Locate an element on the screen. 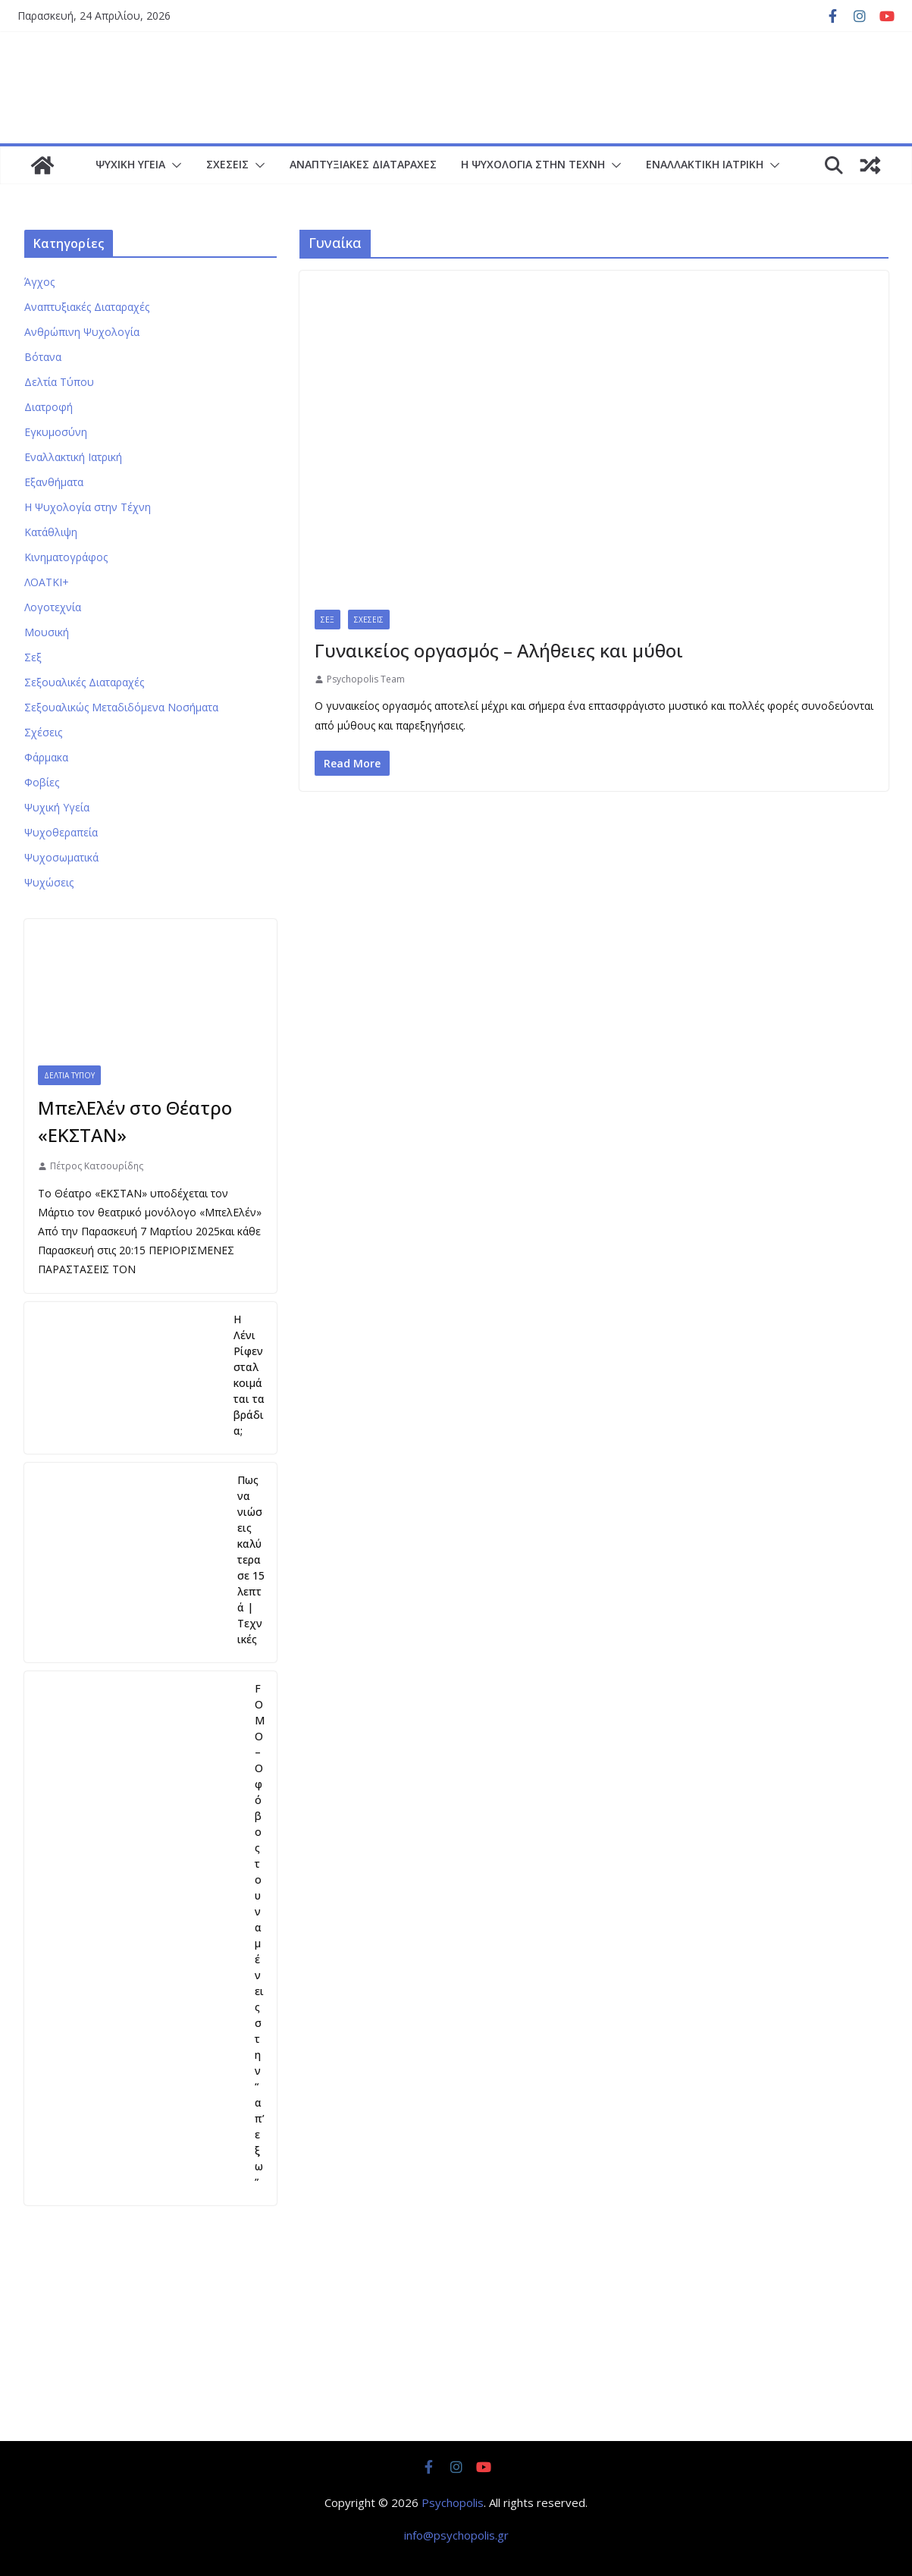 The image size is (912, 2576). Πέτρος Κατσουρίδης is located at coordinates (96, 1165).